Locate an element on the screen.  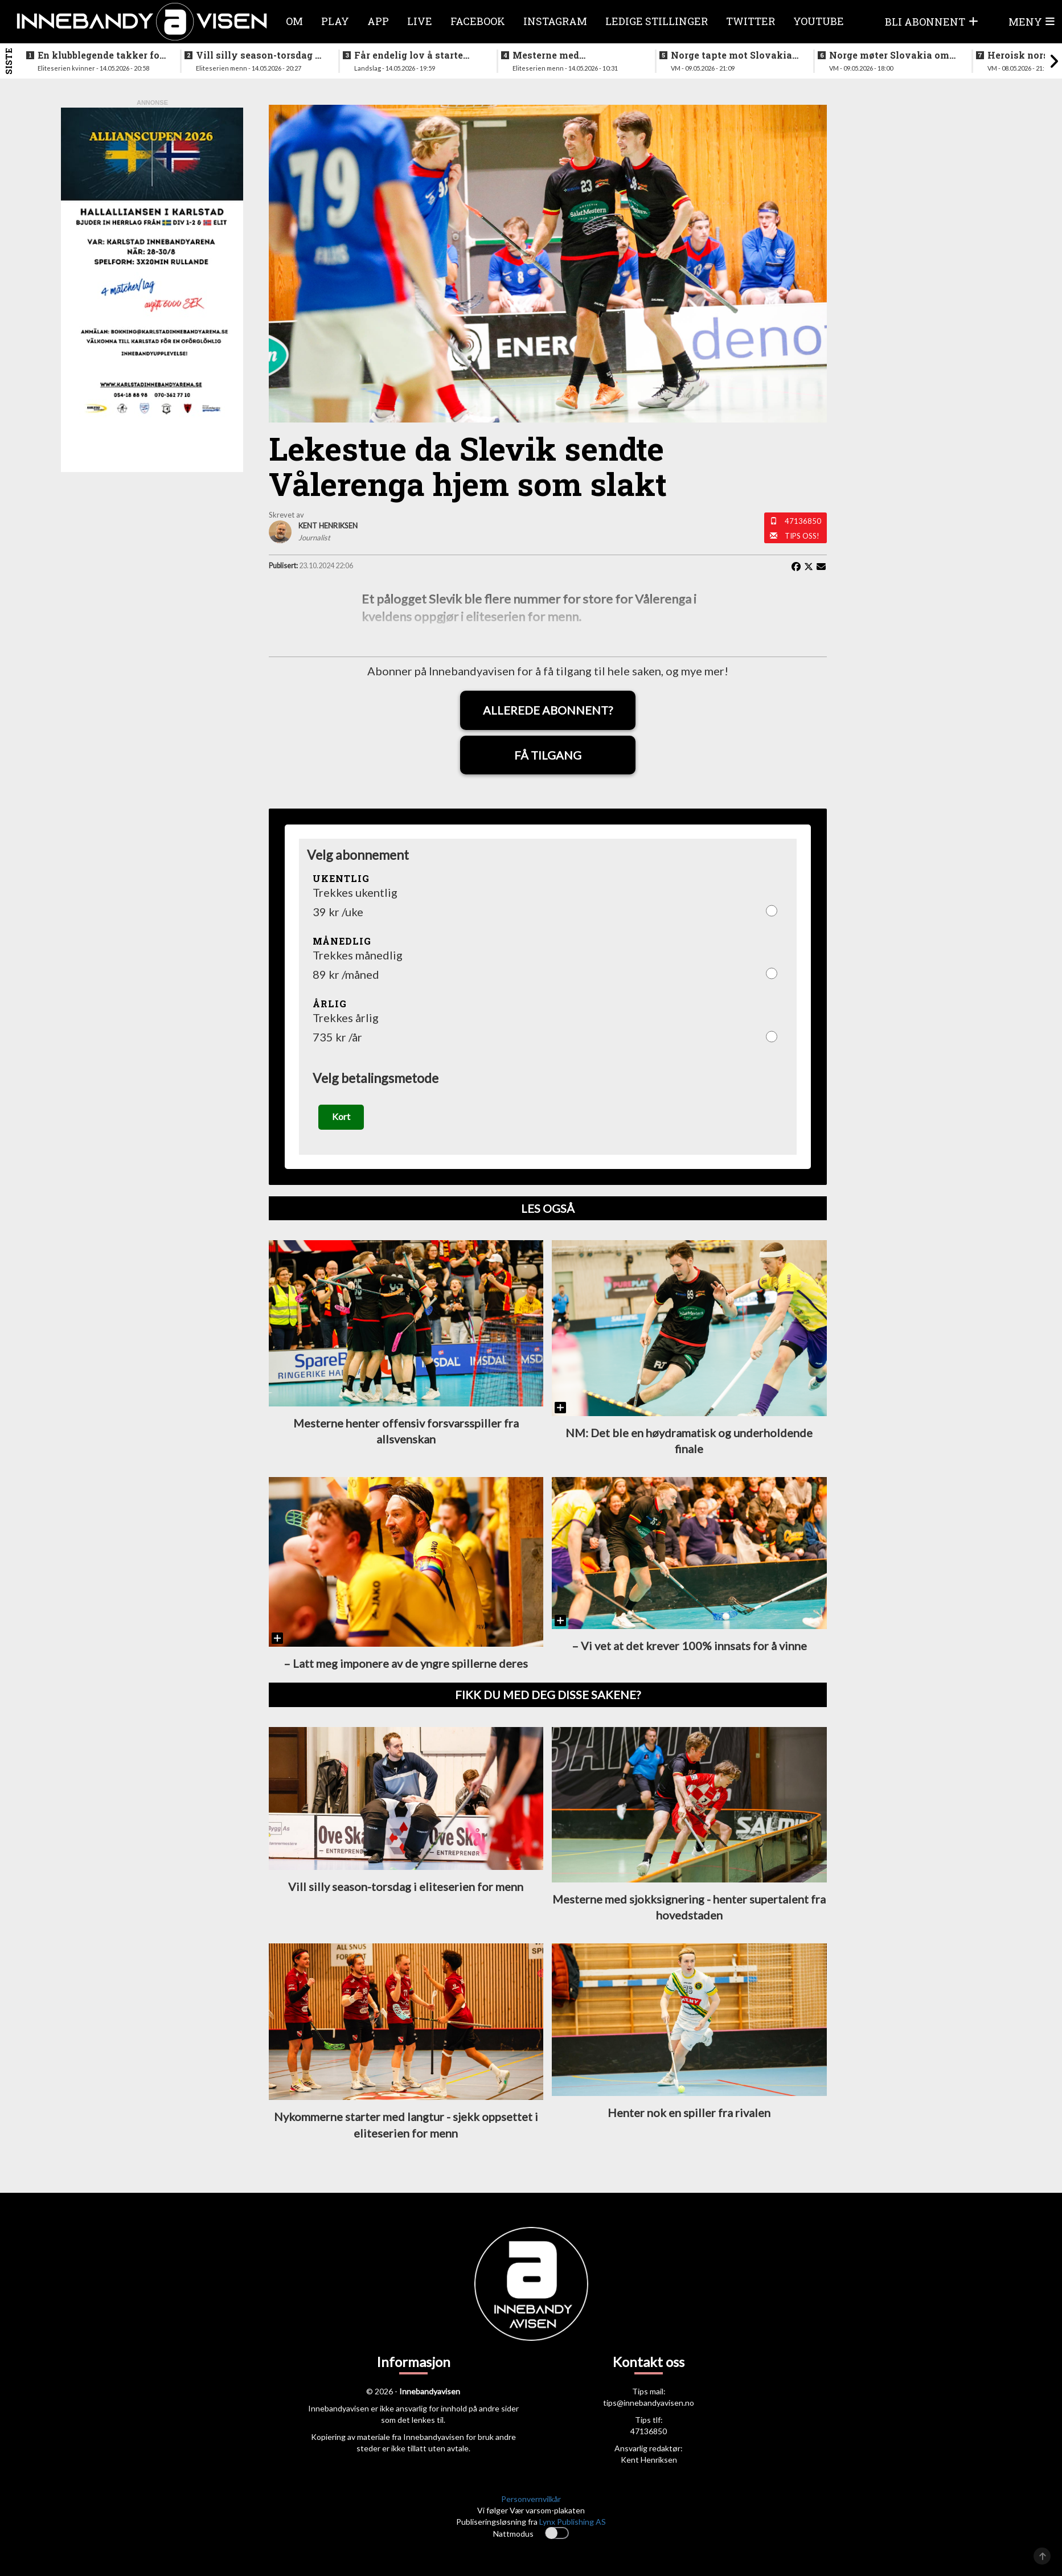
tips@innebandyavisen.no is located at coordinates (648, 2402).